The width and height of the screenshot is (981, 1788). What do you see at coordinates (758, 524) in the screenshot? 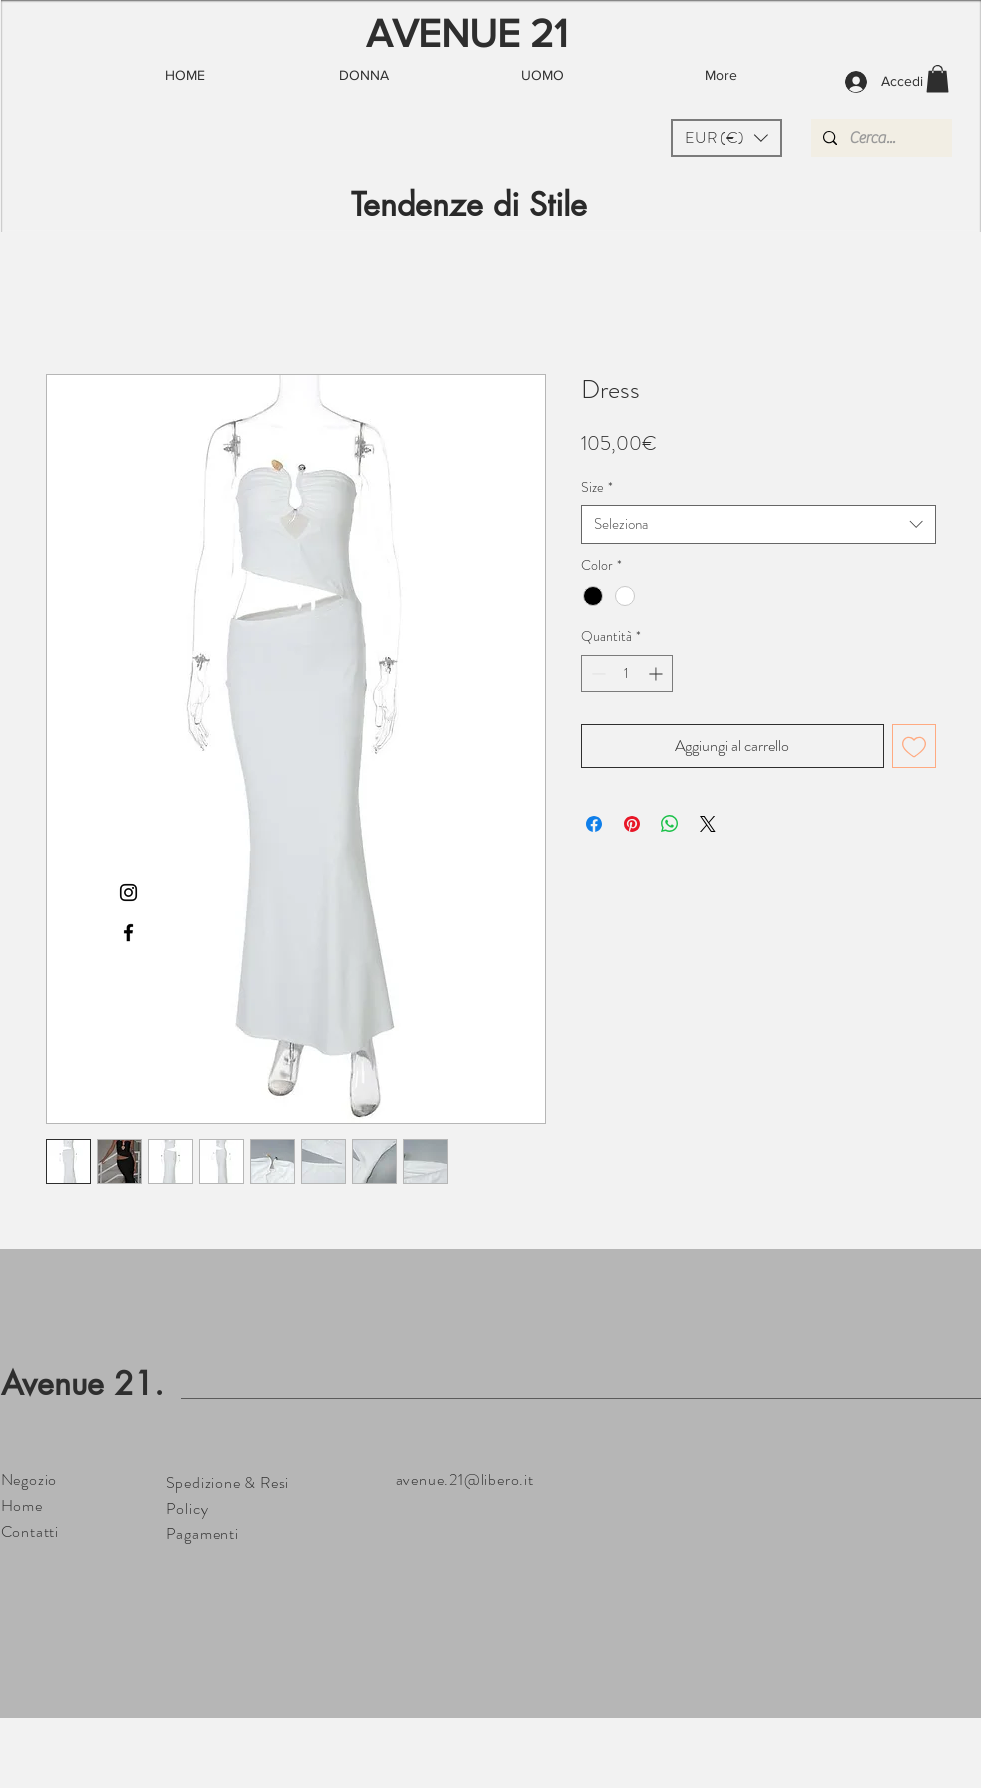
I see `[combobox]` at bounding box center [758, 524].